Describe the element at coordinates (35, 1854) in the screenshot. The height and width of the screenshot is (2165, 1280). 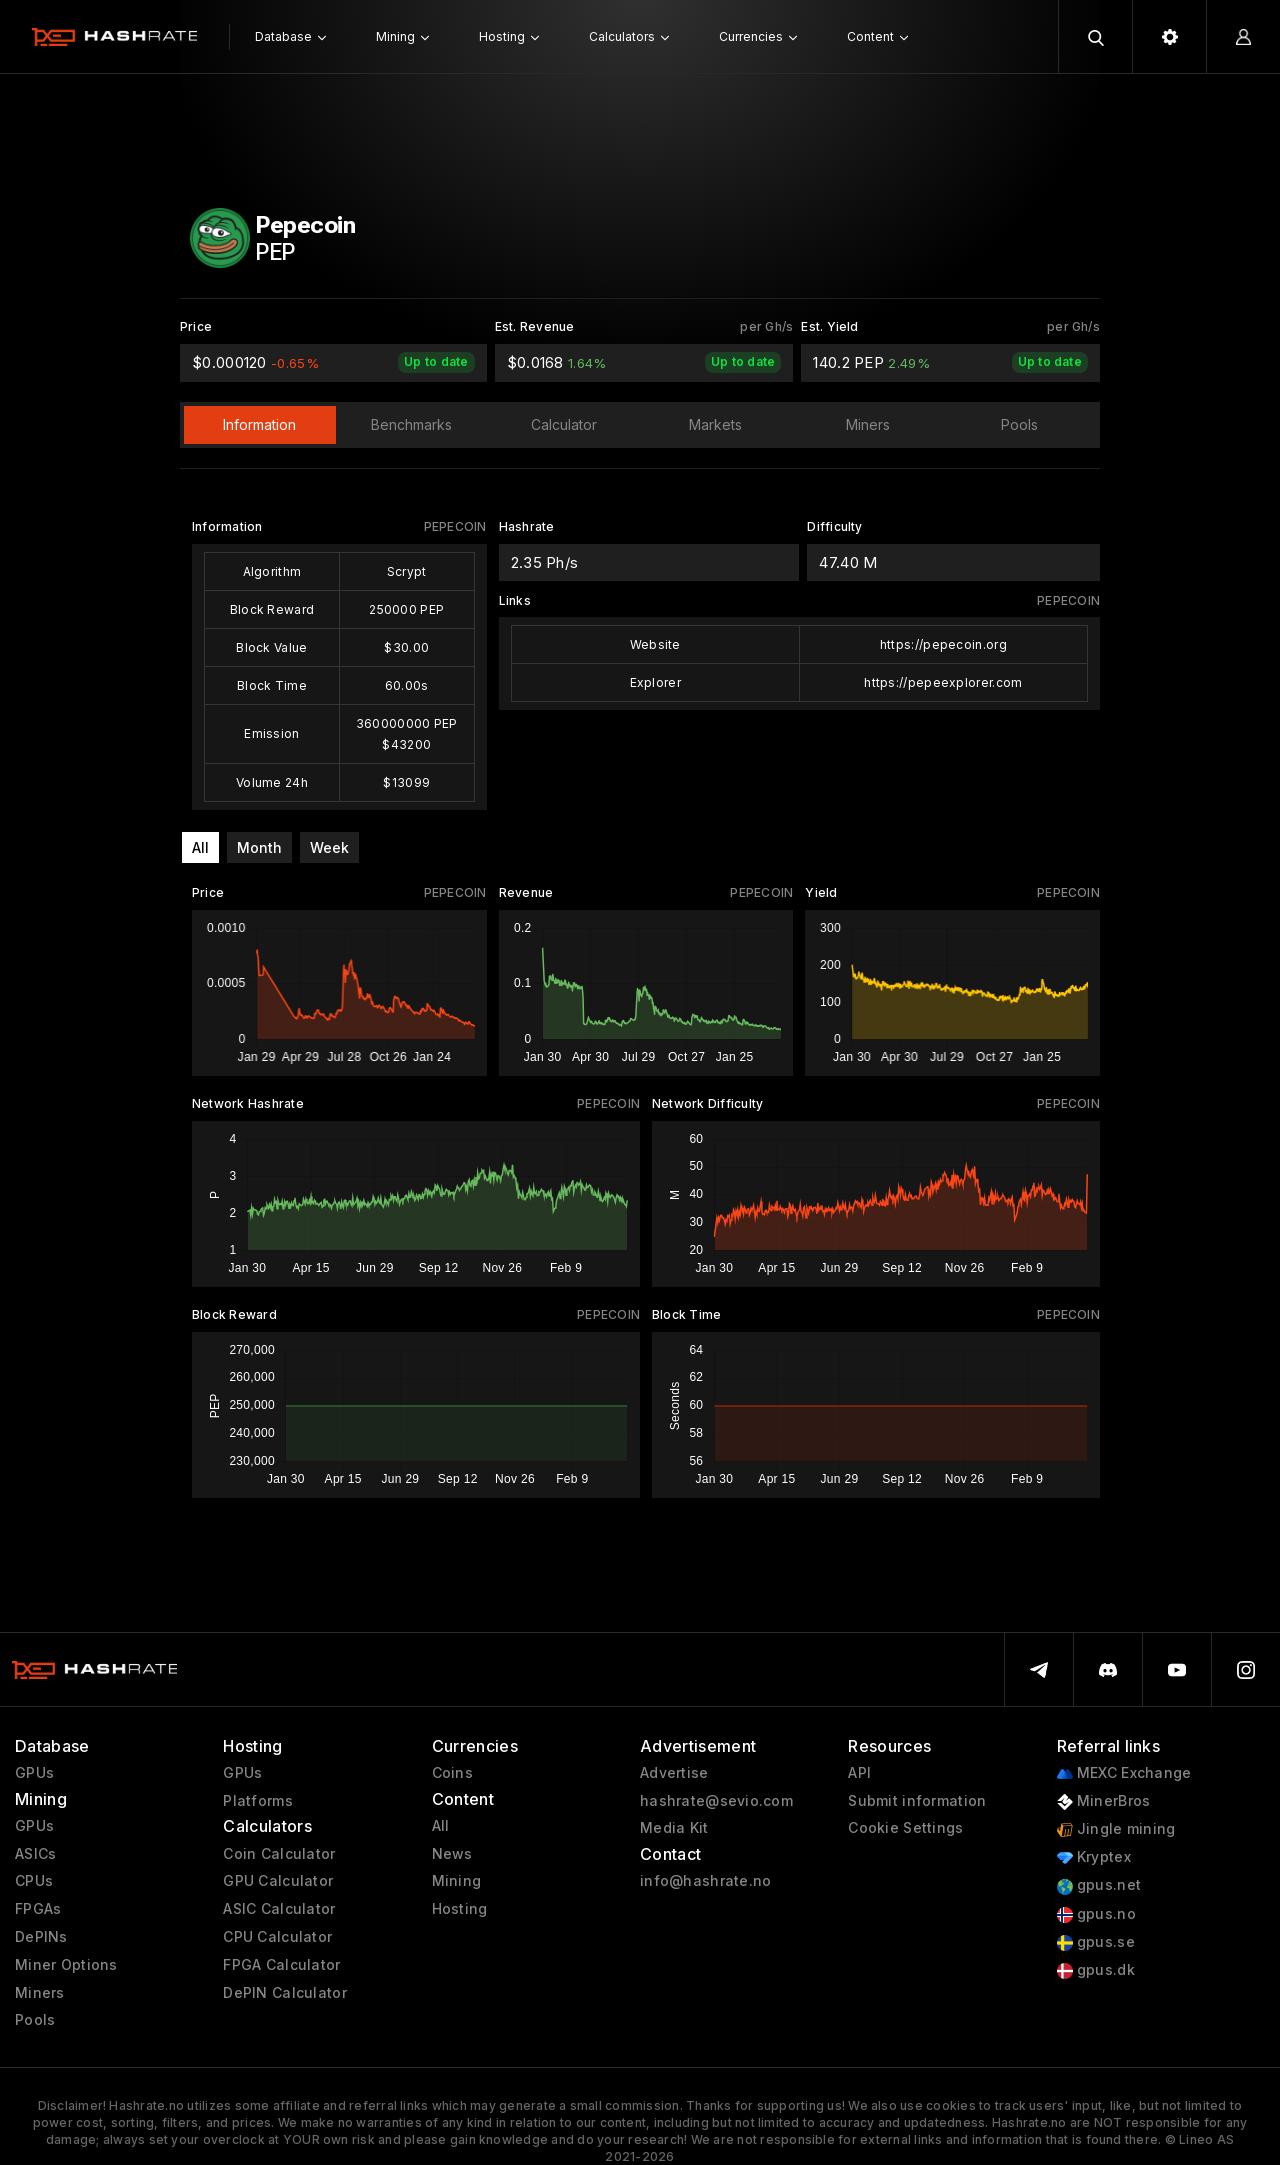
I see `ASICs` at that location.